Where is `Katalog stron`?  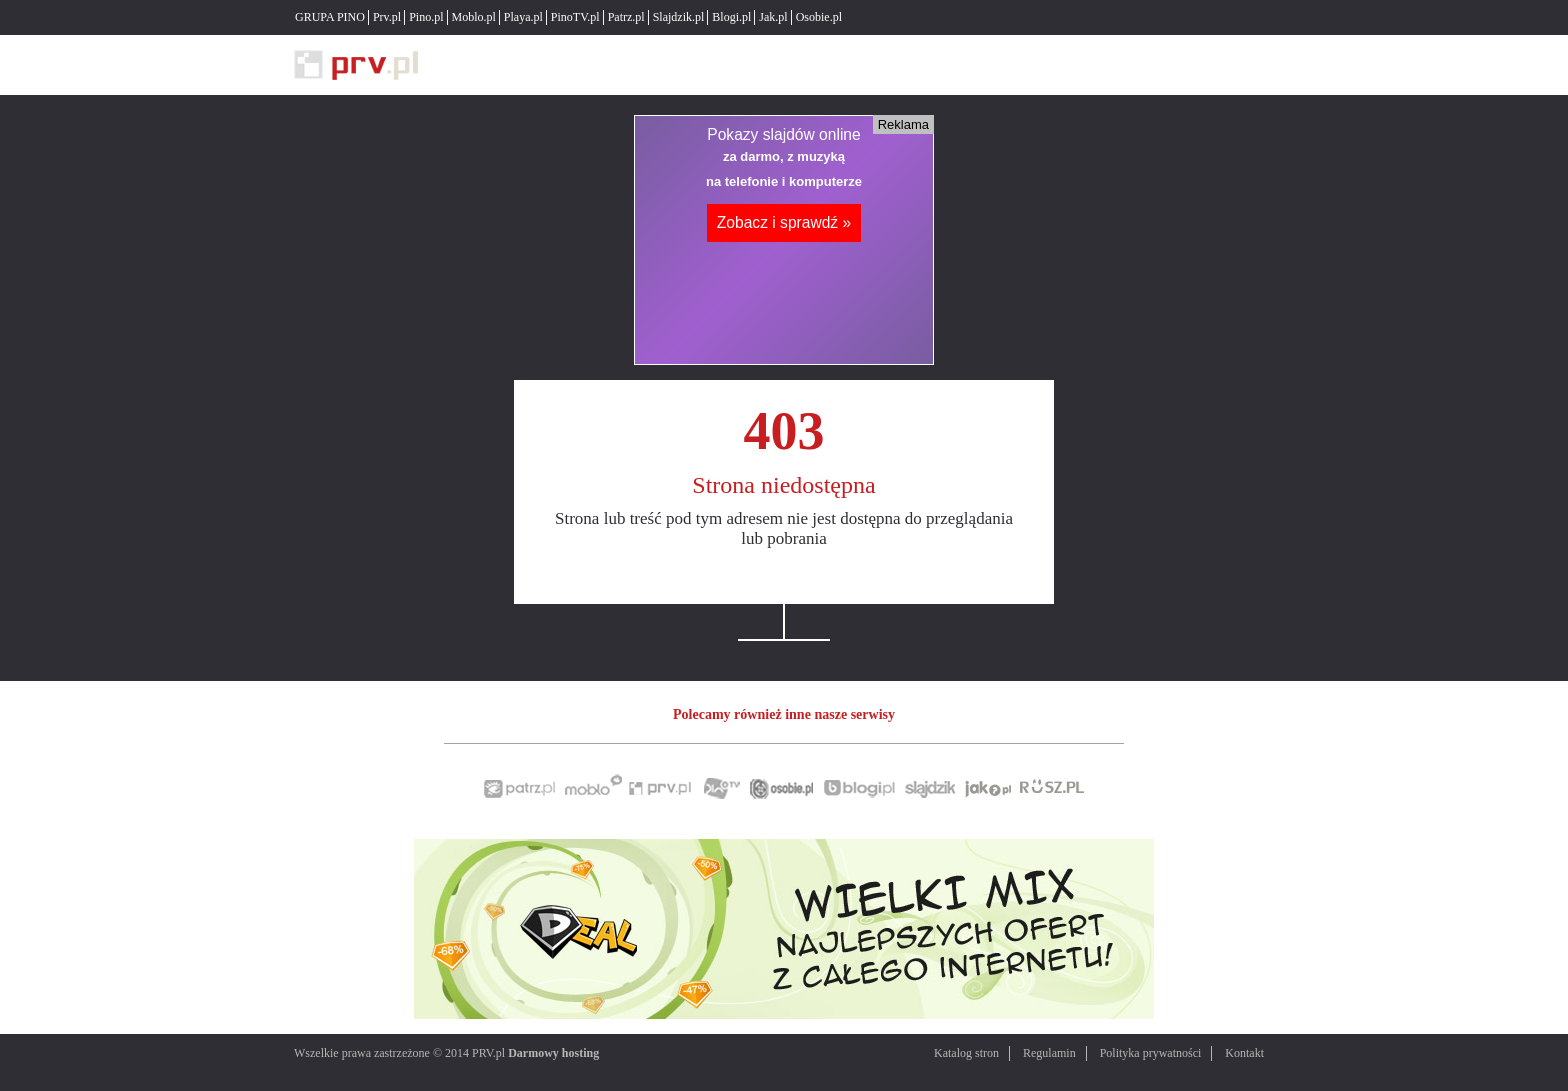 Katalog stron is located at coordinates (966, 1053).